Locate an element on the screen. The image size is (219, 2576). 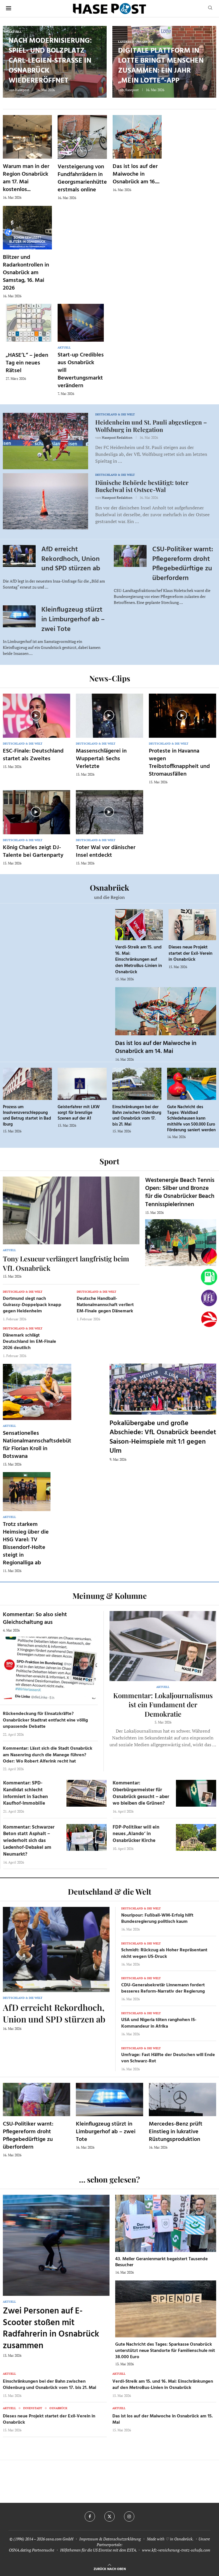
Kommentar: So also sieht Gleichschaltung aus is located at coordinates (35, 1618).